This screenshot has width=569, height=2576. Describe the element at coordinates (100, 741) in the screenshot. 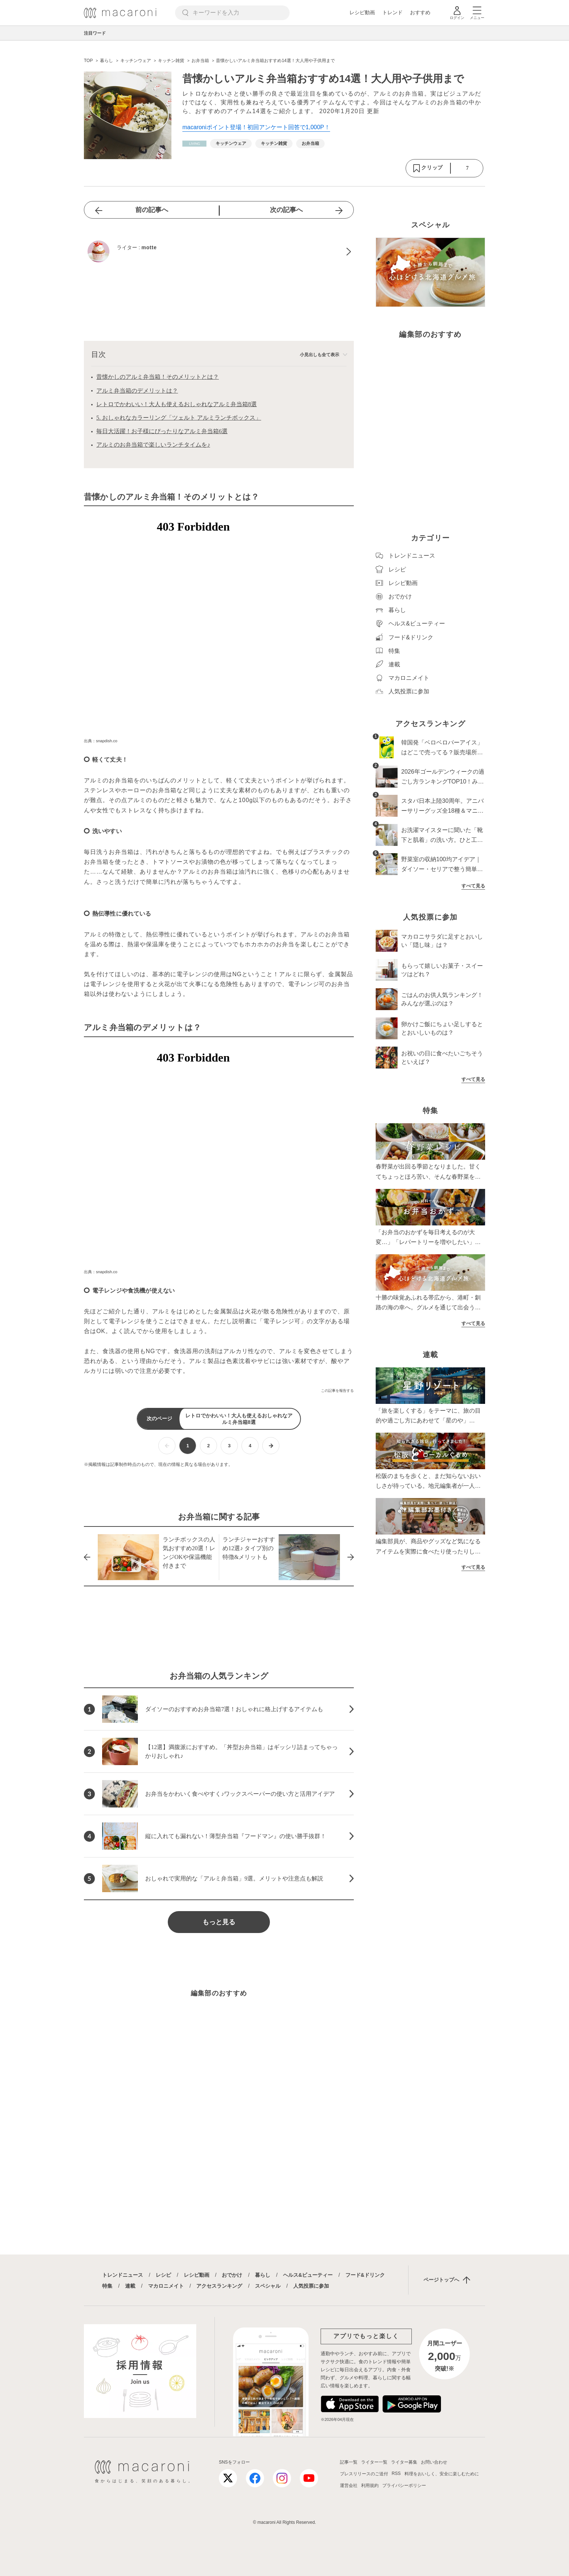

I see `出典：snapdish.co` at that location.